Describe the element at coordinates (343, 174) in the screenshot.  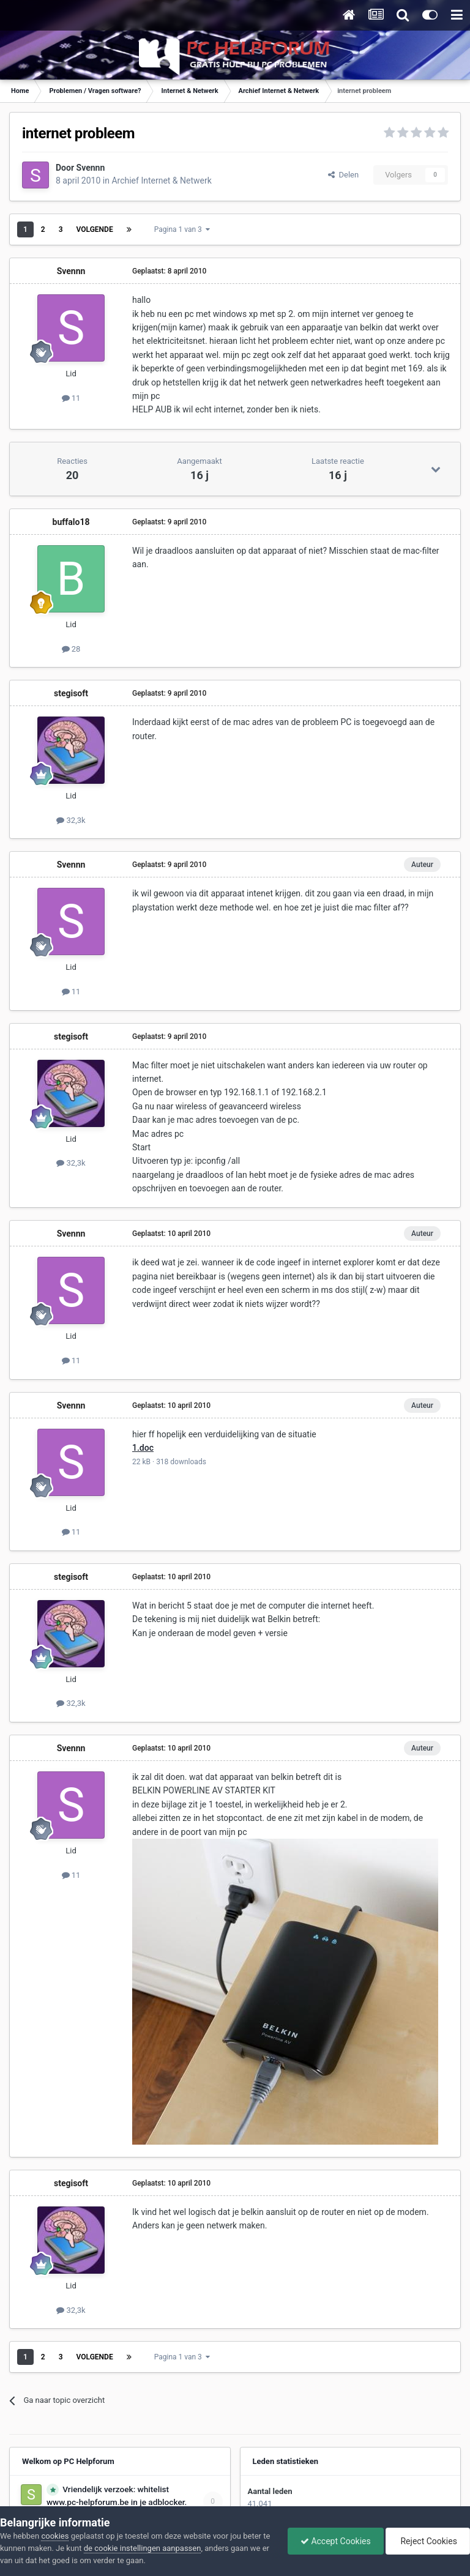
I see `Delen` at that location.